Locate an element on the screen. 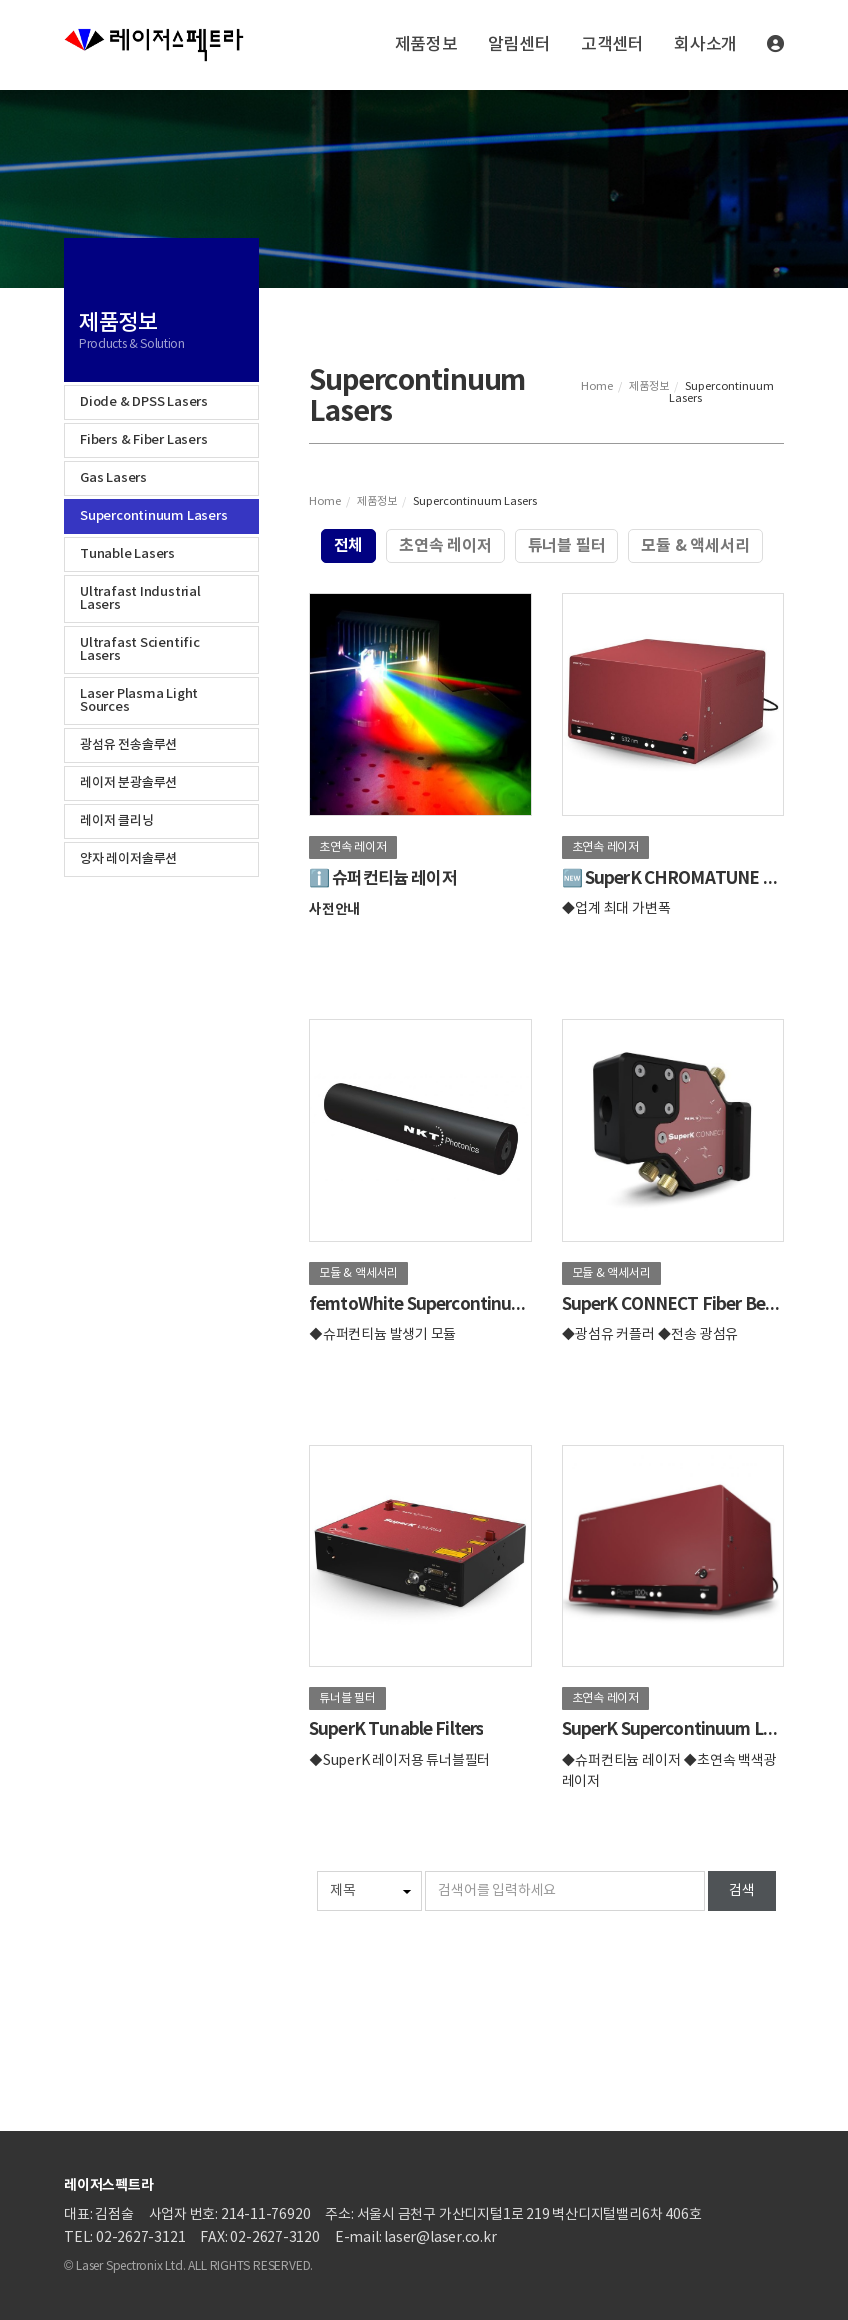 Image resolution: width=848 pixels, height=2320 pixels. Ultrafast Scientific Lasers is located at coordinates (140, 649).